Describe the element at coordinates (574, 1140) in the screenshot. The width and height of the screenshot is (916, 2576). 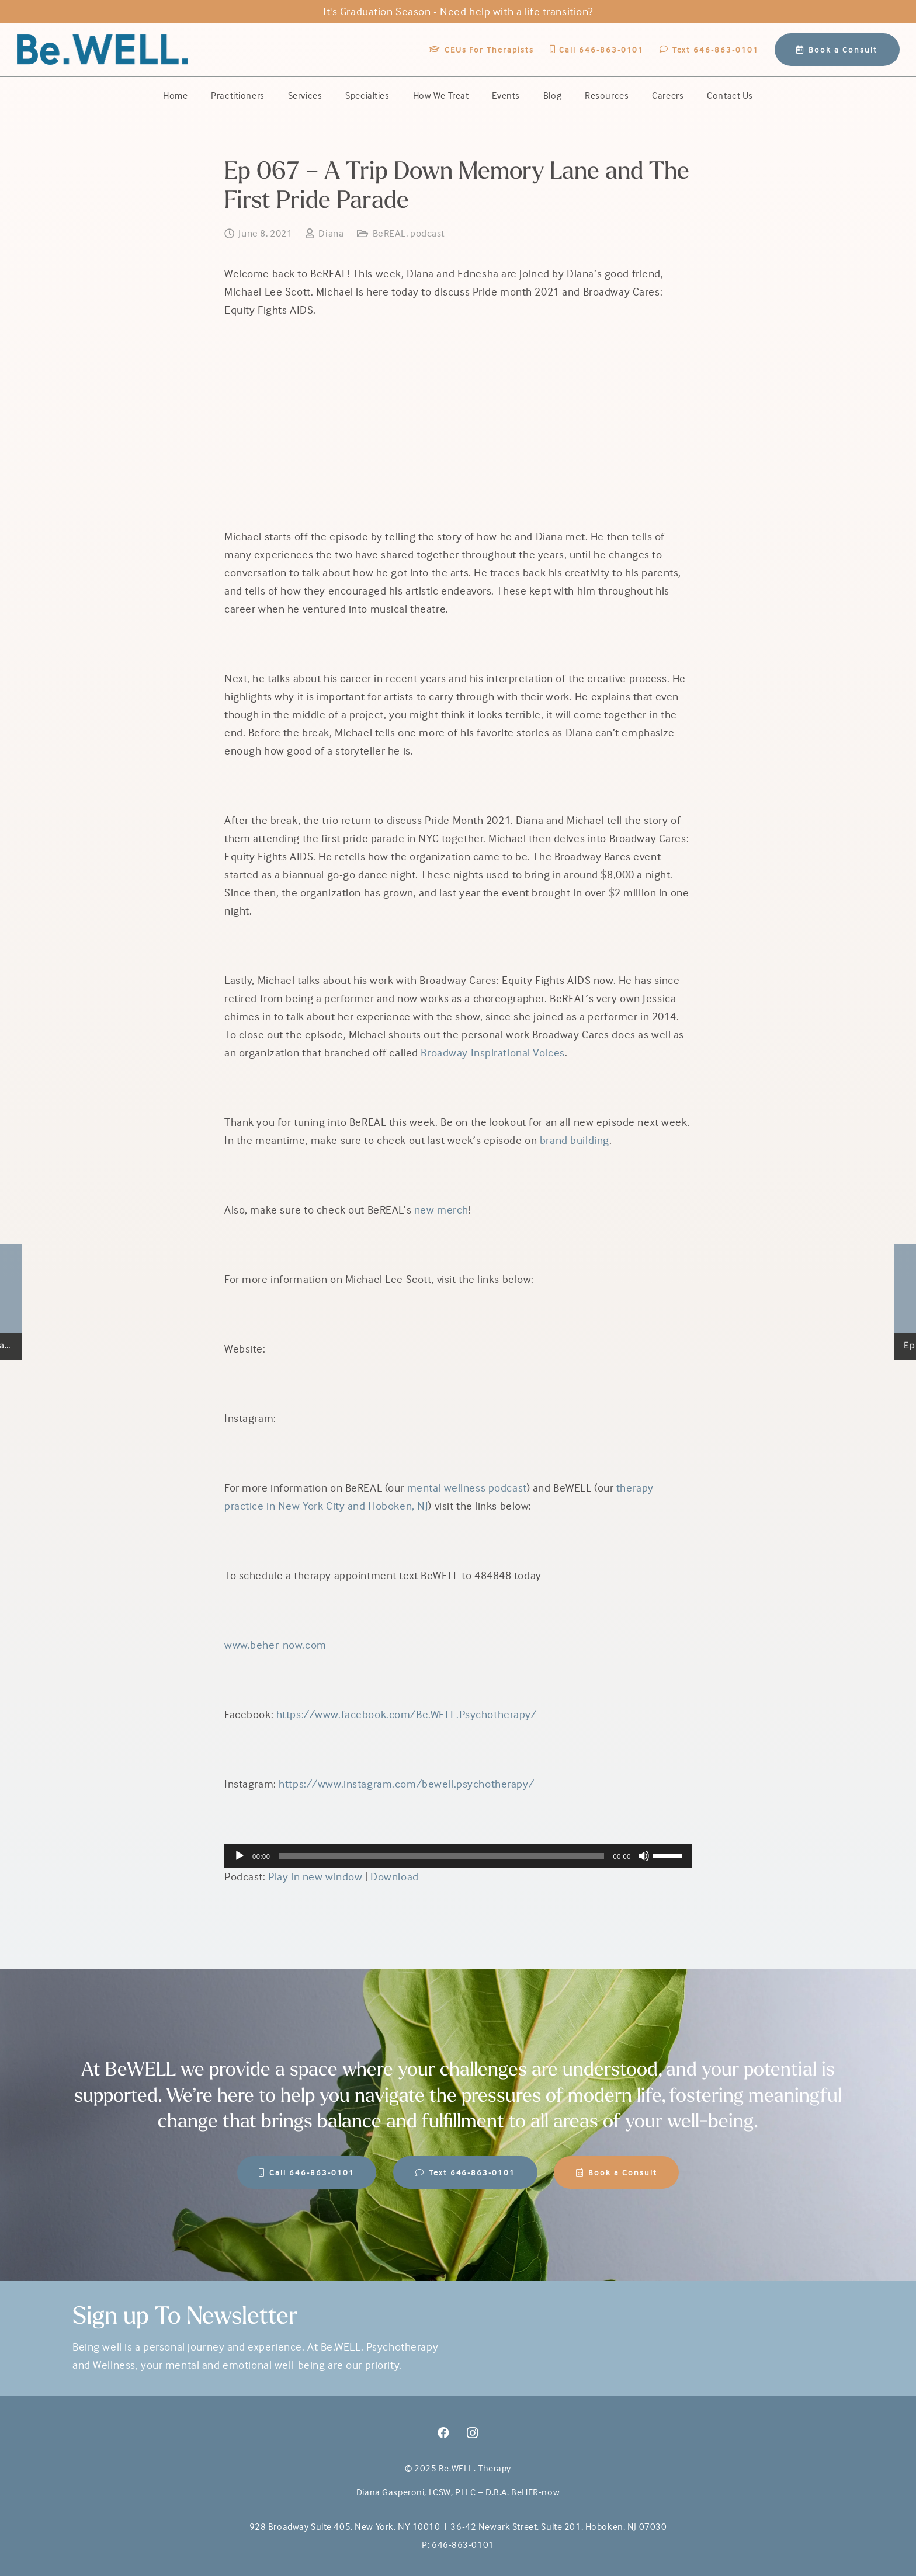
I see `brand building` at that location.